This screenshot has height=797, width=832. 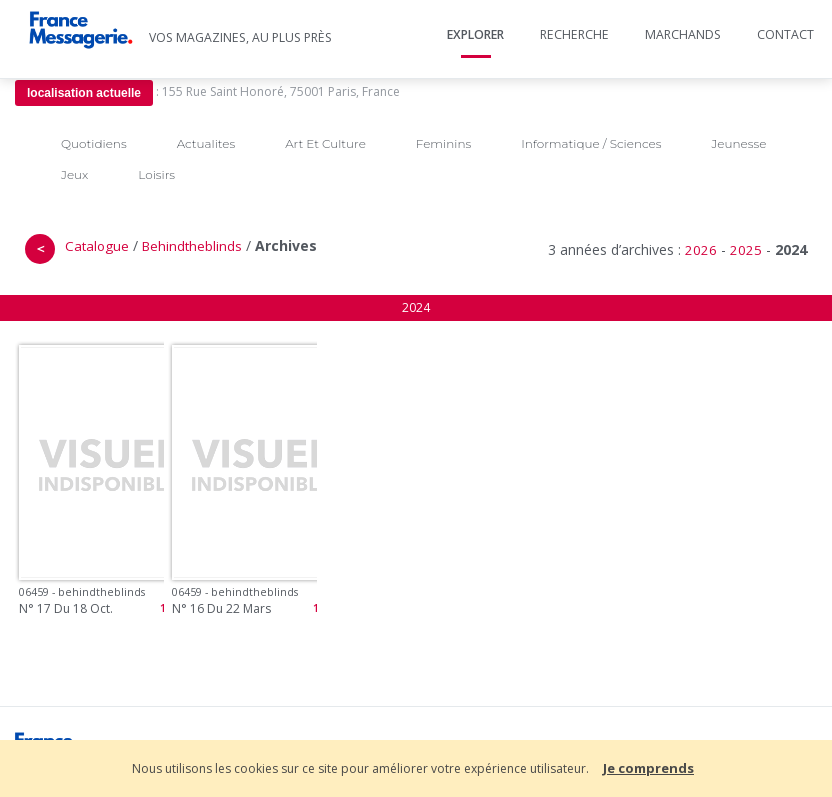 I want to click on Art Et Culture, so click(x=325, y=143).